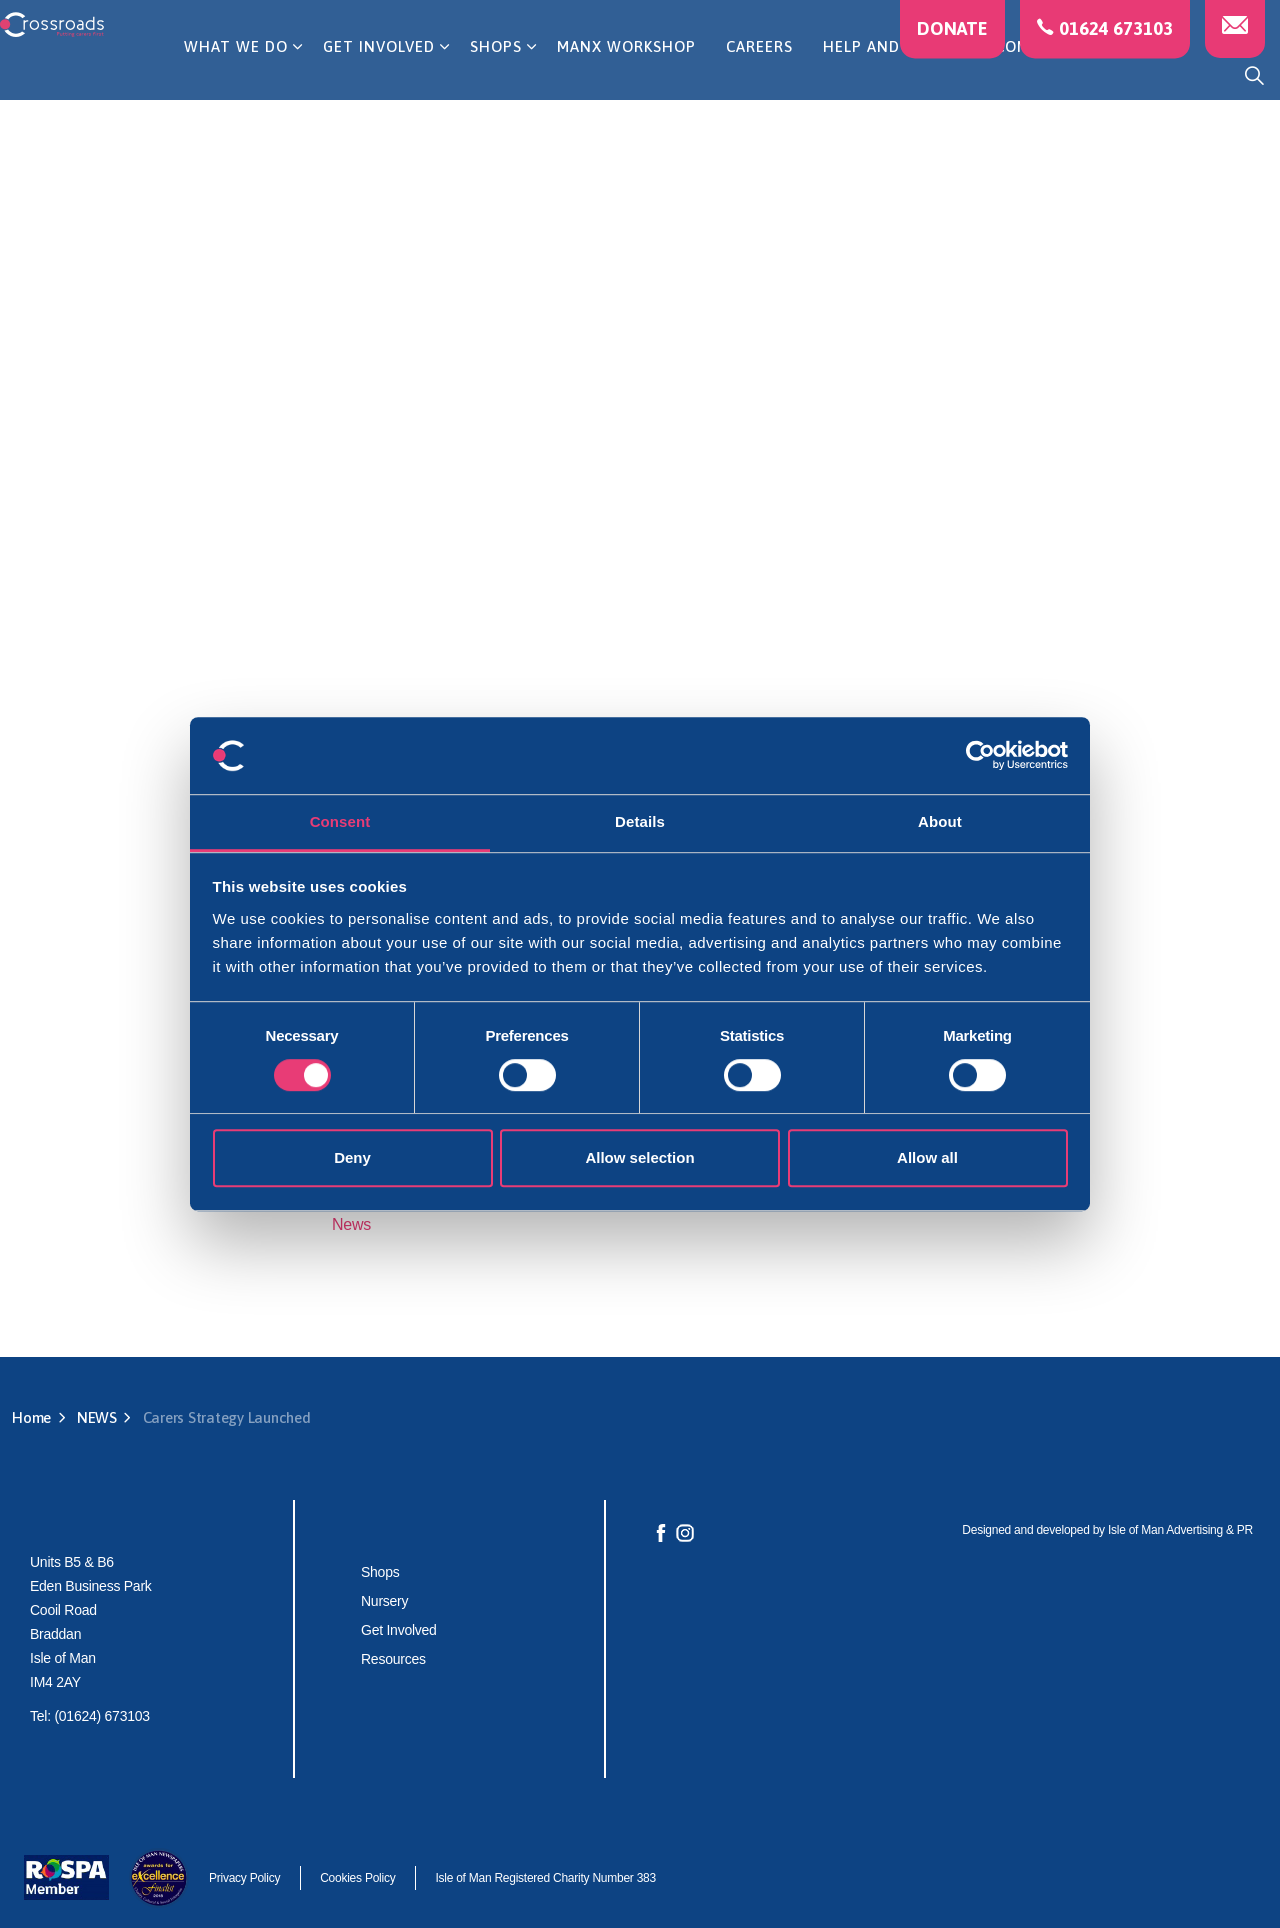 The height and width of the screenshot is (1928, 1280). I want to click on [Expand site search], so click(1254, 75).